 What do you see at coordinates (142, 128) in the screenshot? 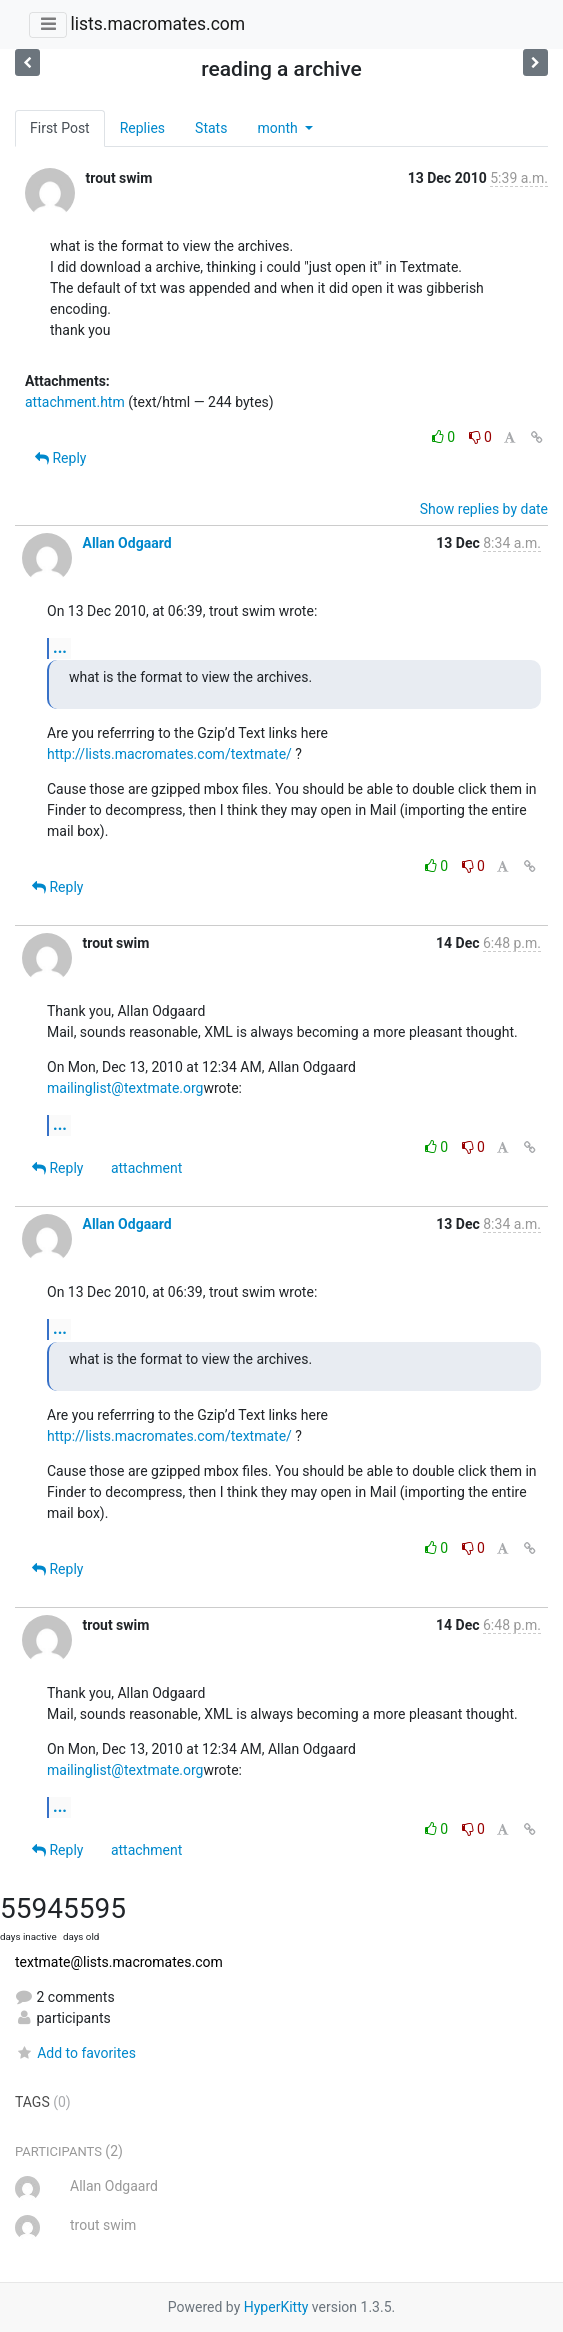
I see `Replies` at bounding box center [142, 128].